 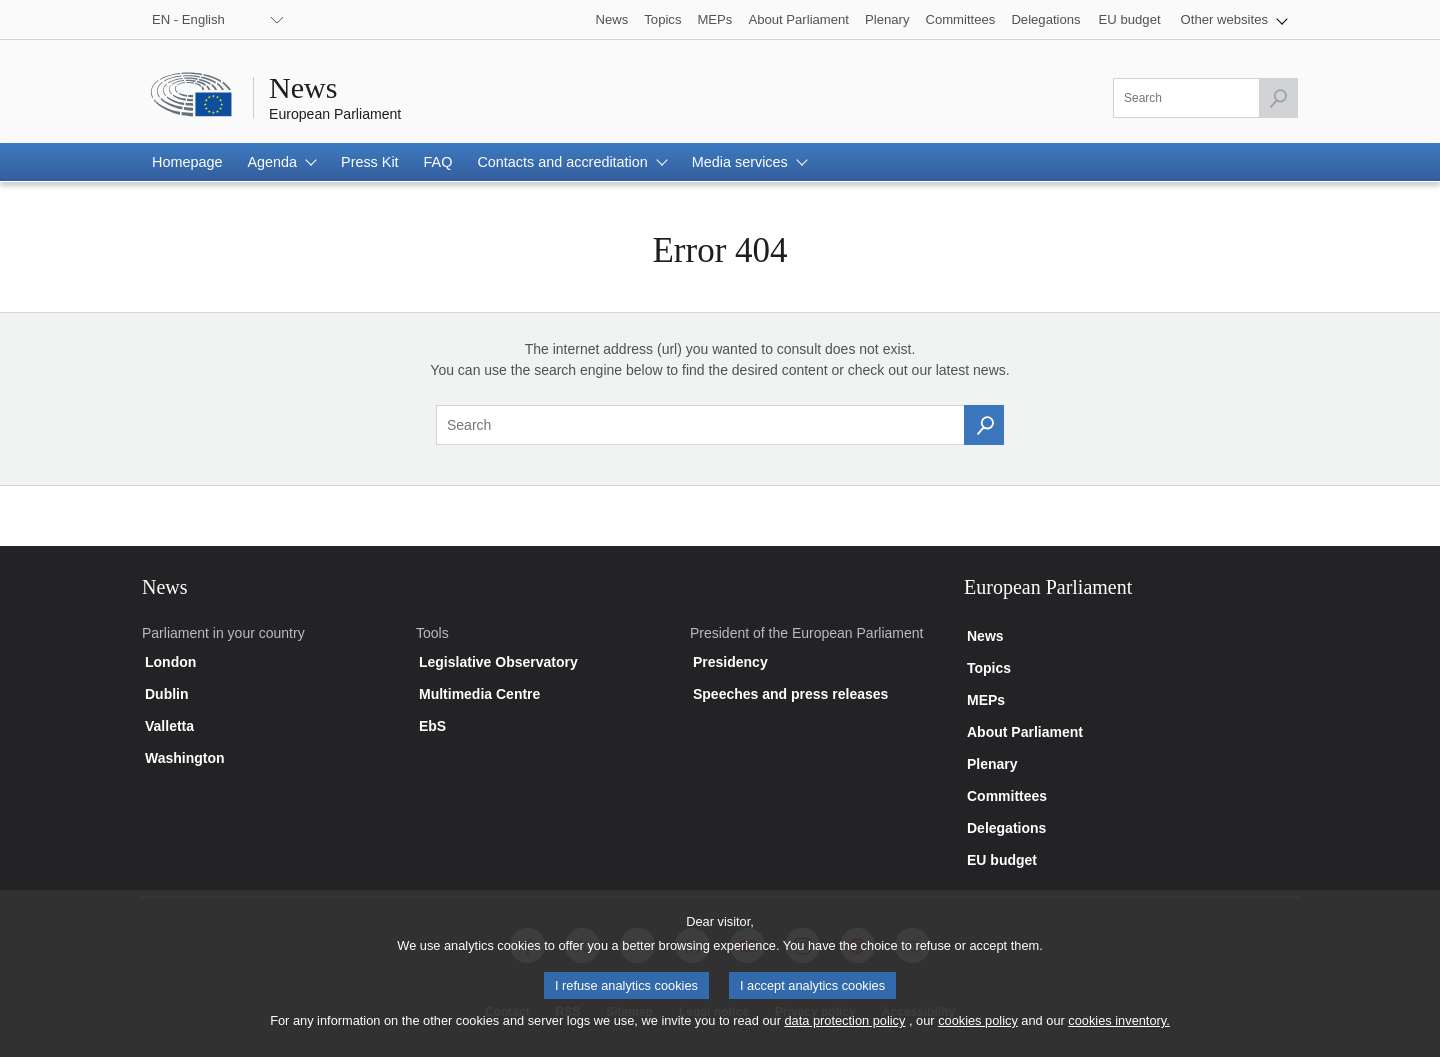 What do you see at coordinates (1118, 1033) in the screenshot?
I see `cookies inventory.` at bounding box center [1118, 1033].